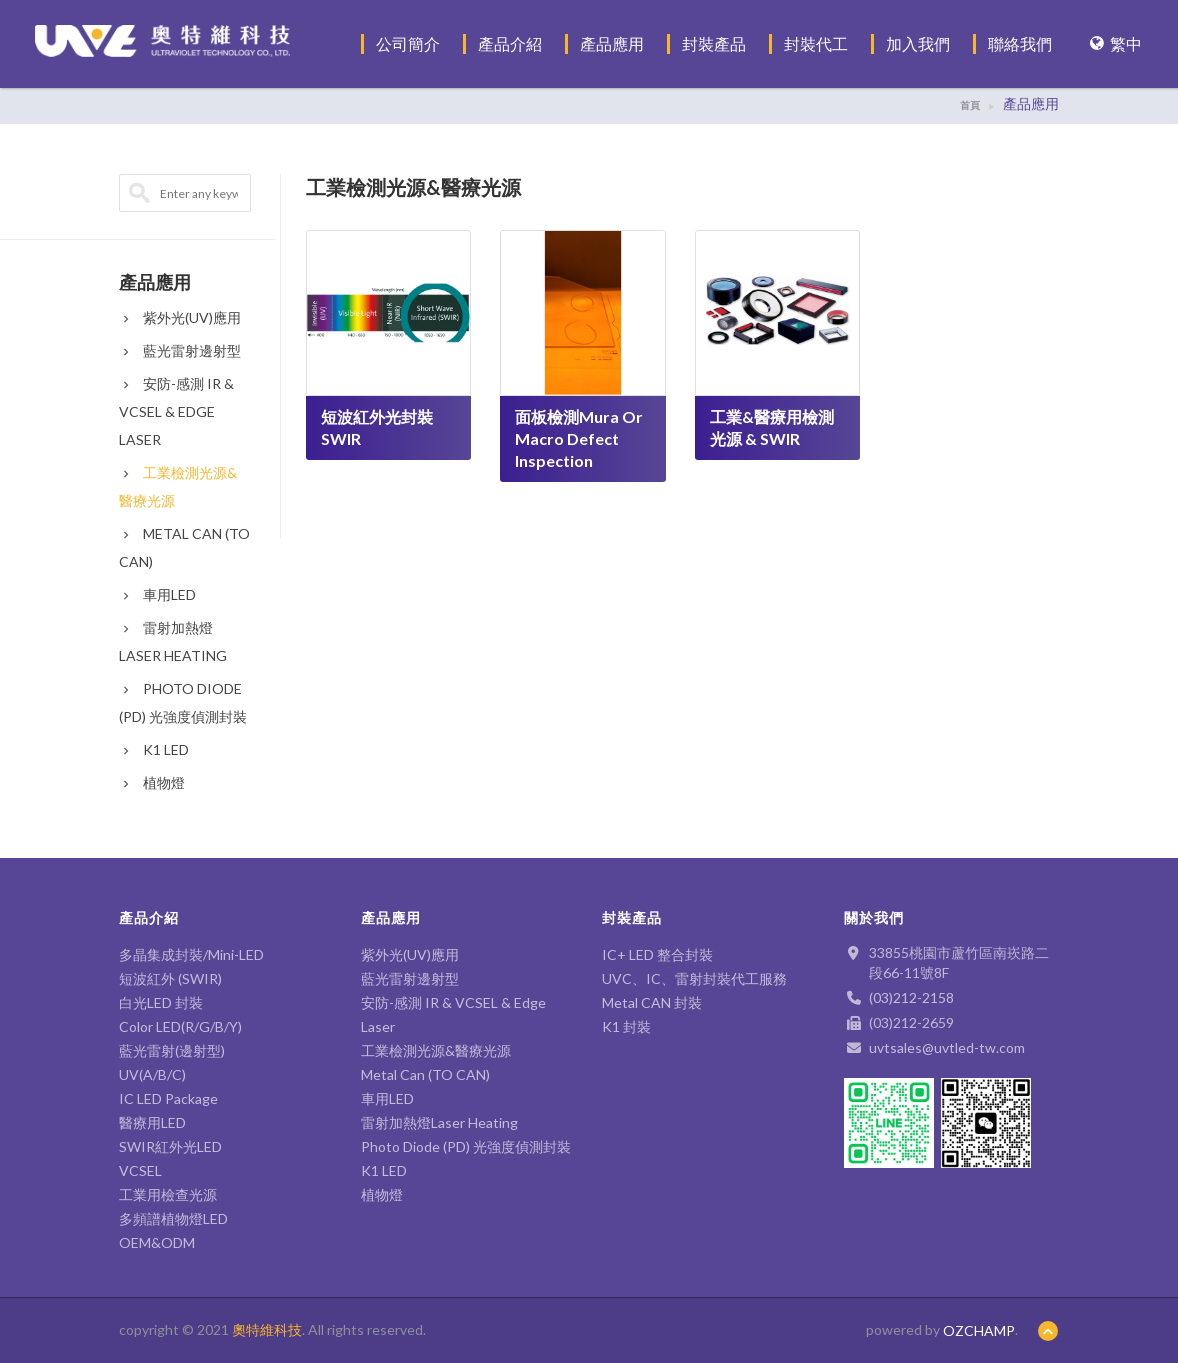 The width and height of the screenshot is (1178, 1363). What do you see at coordinates (176, 411) in the screenshot?
I see `安防-感測 IR & VCSEL & Edge Laser` at bounding box center [176, 411].